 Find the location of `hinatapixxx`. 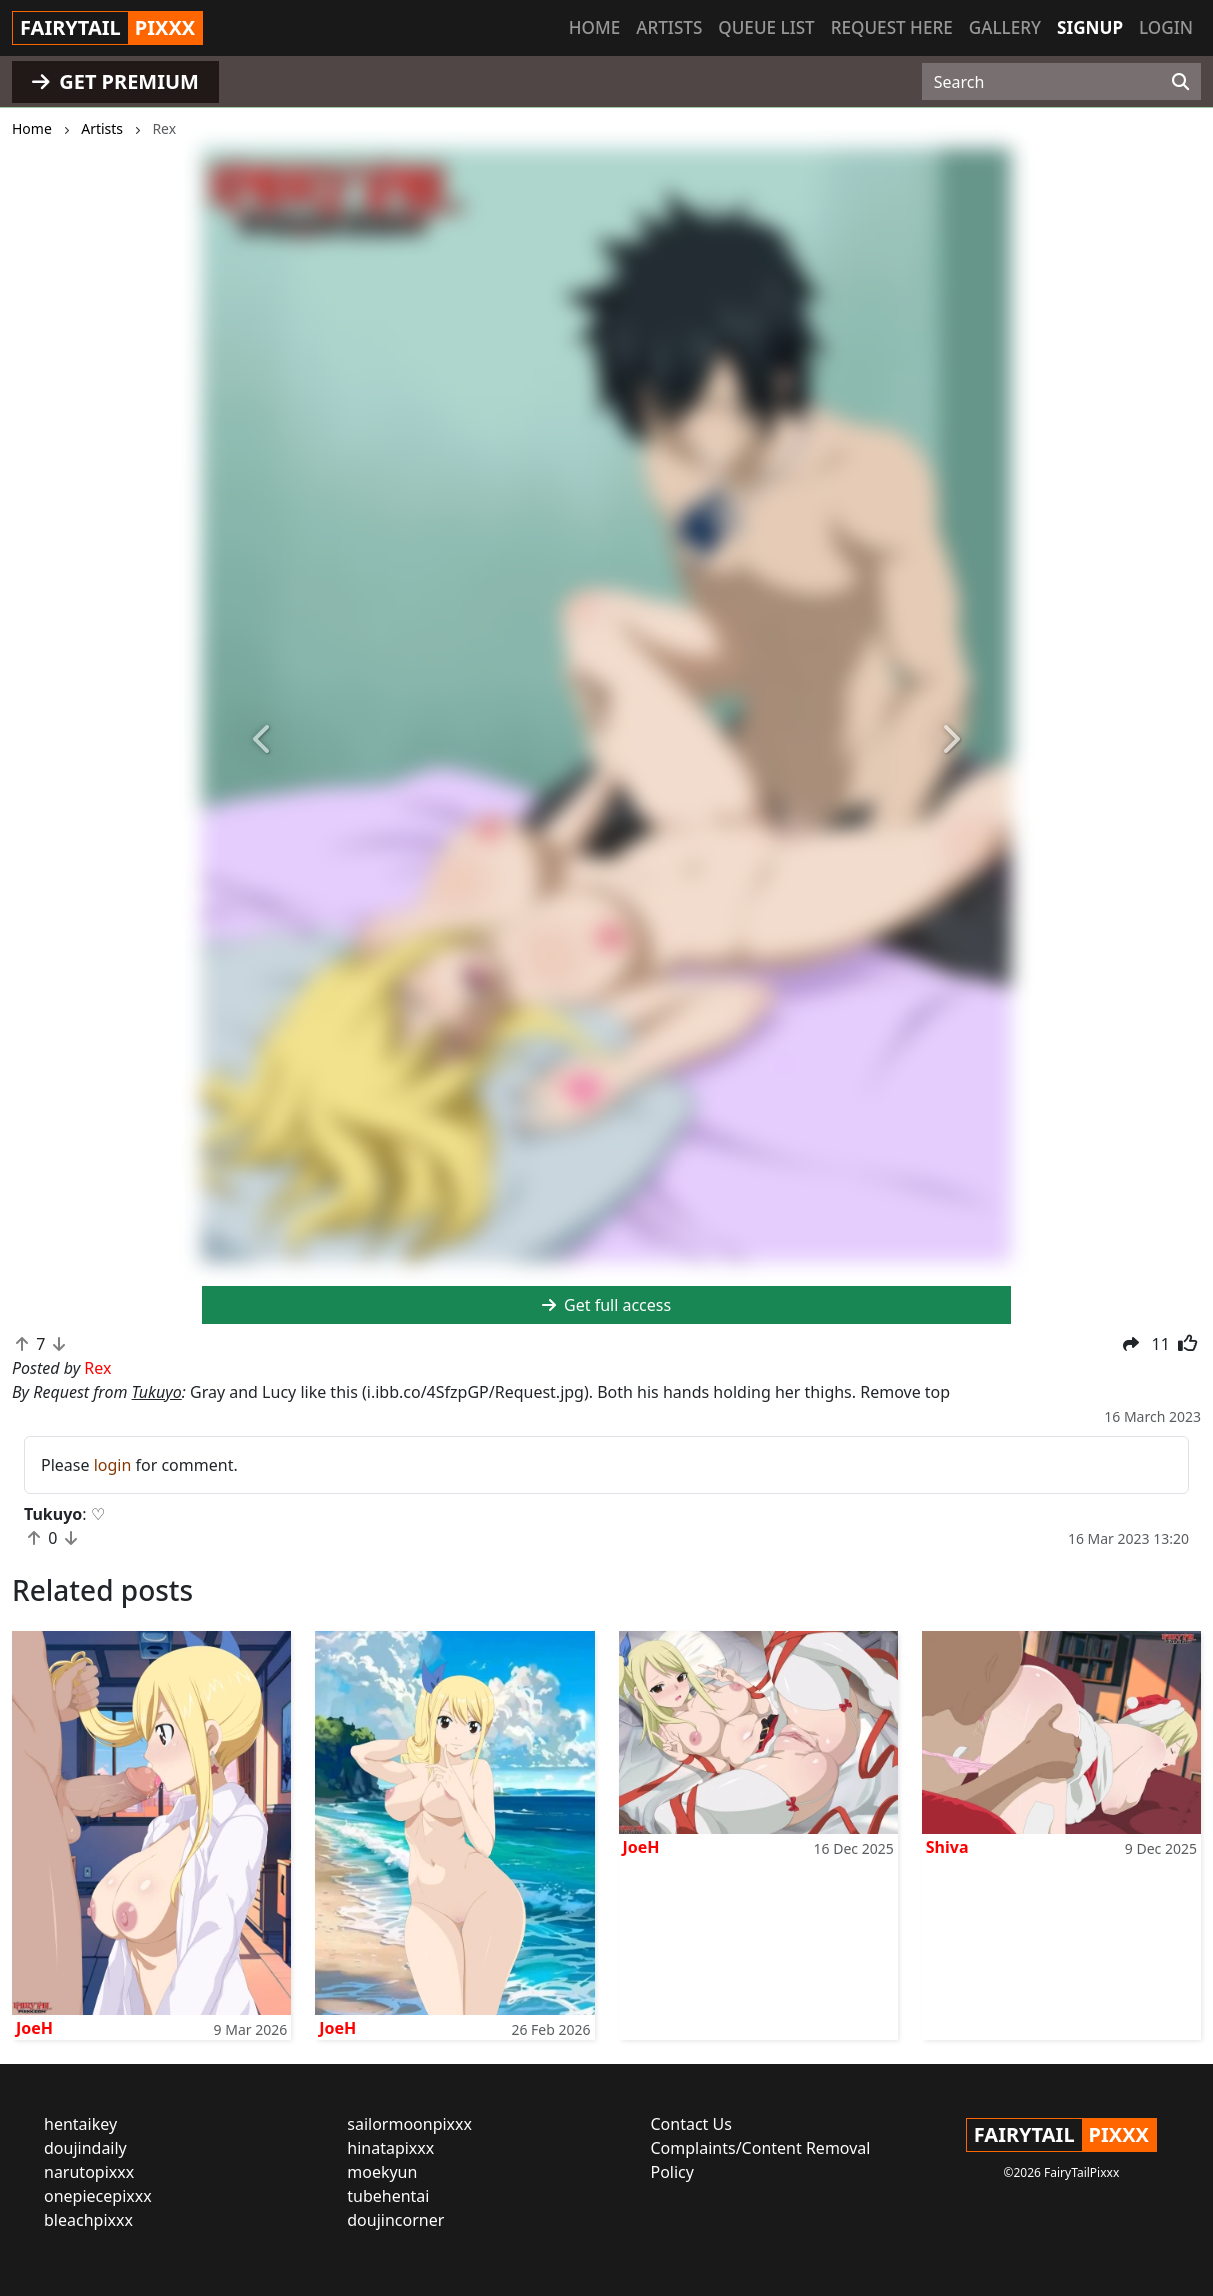

hinatapixxx is located at coordinates (390, 2148).